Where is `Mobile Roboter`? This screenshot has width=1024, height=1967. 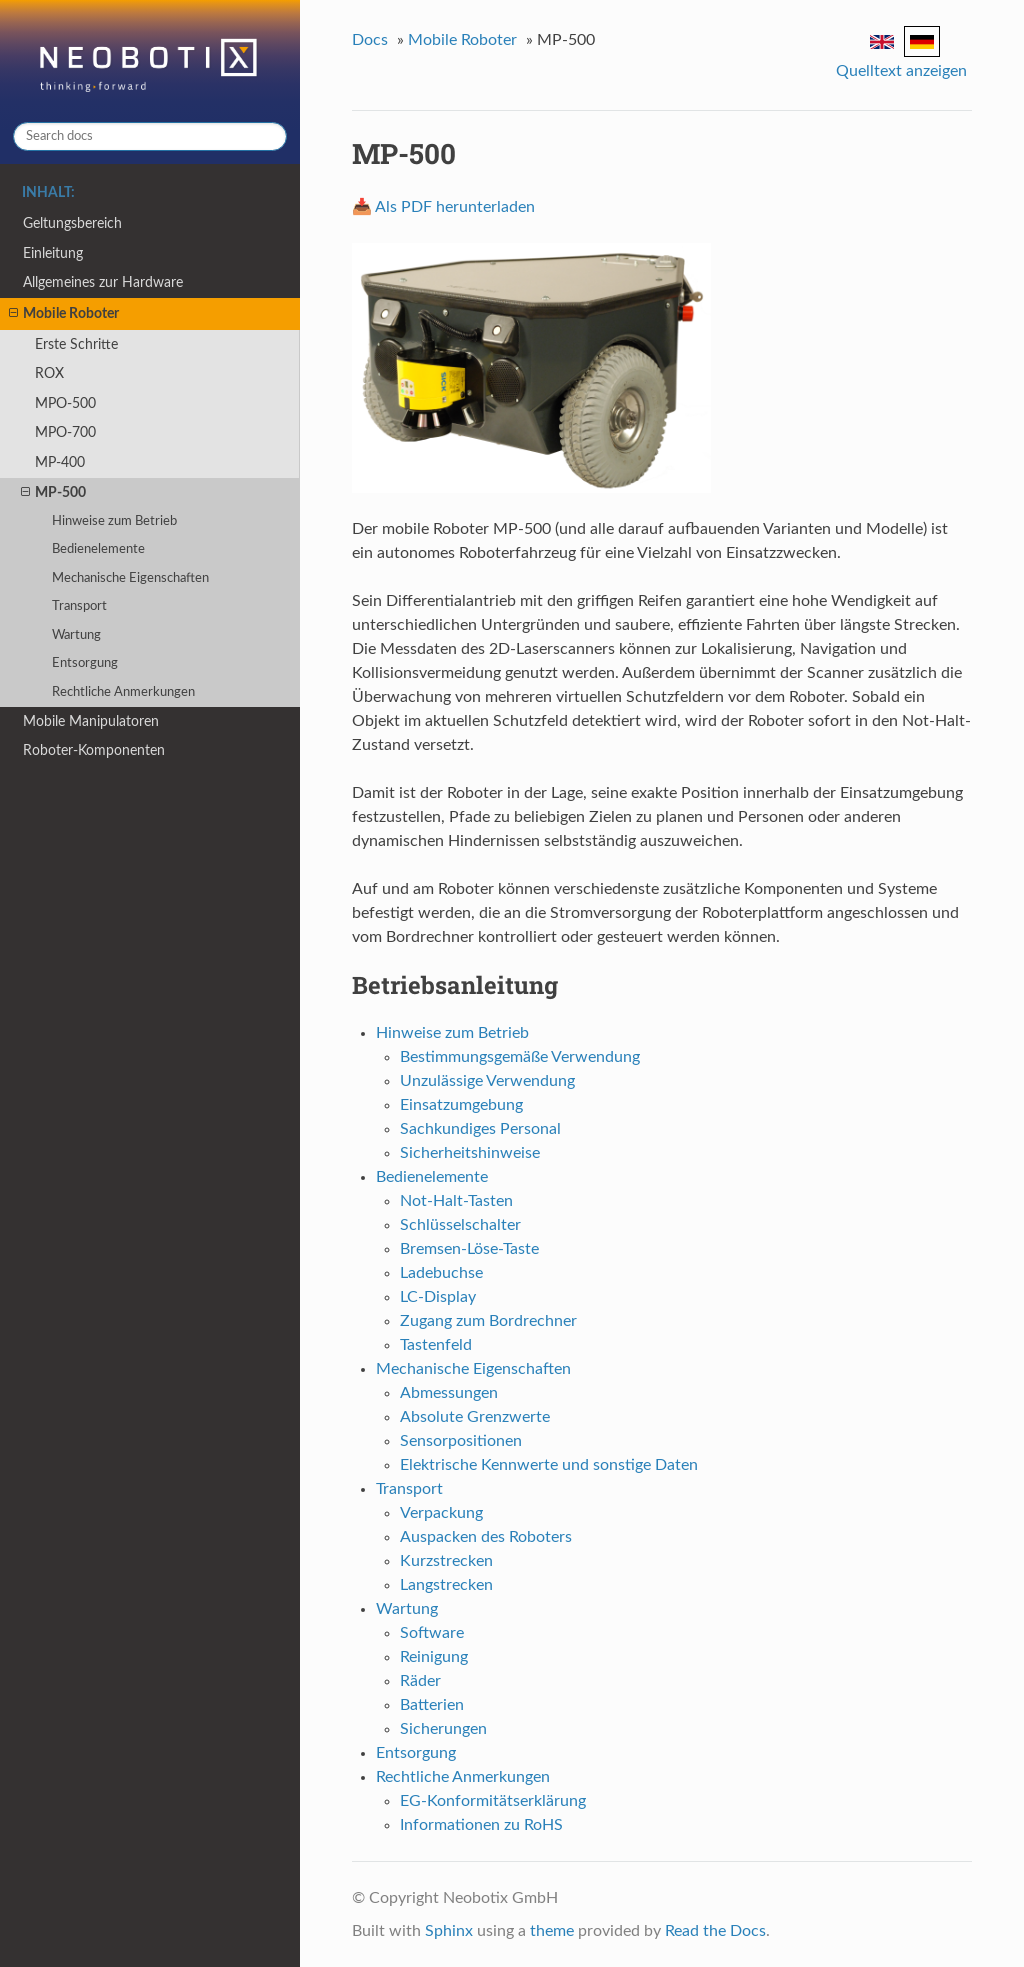 Mobile Roboter is located at coordinates (64, 314).